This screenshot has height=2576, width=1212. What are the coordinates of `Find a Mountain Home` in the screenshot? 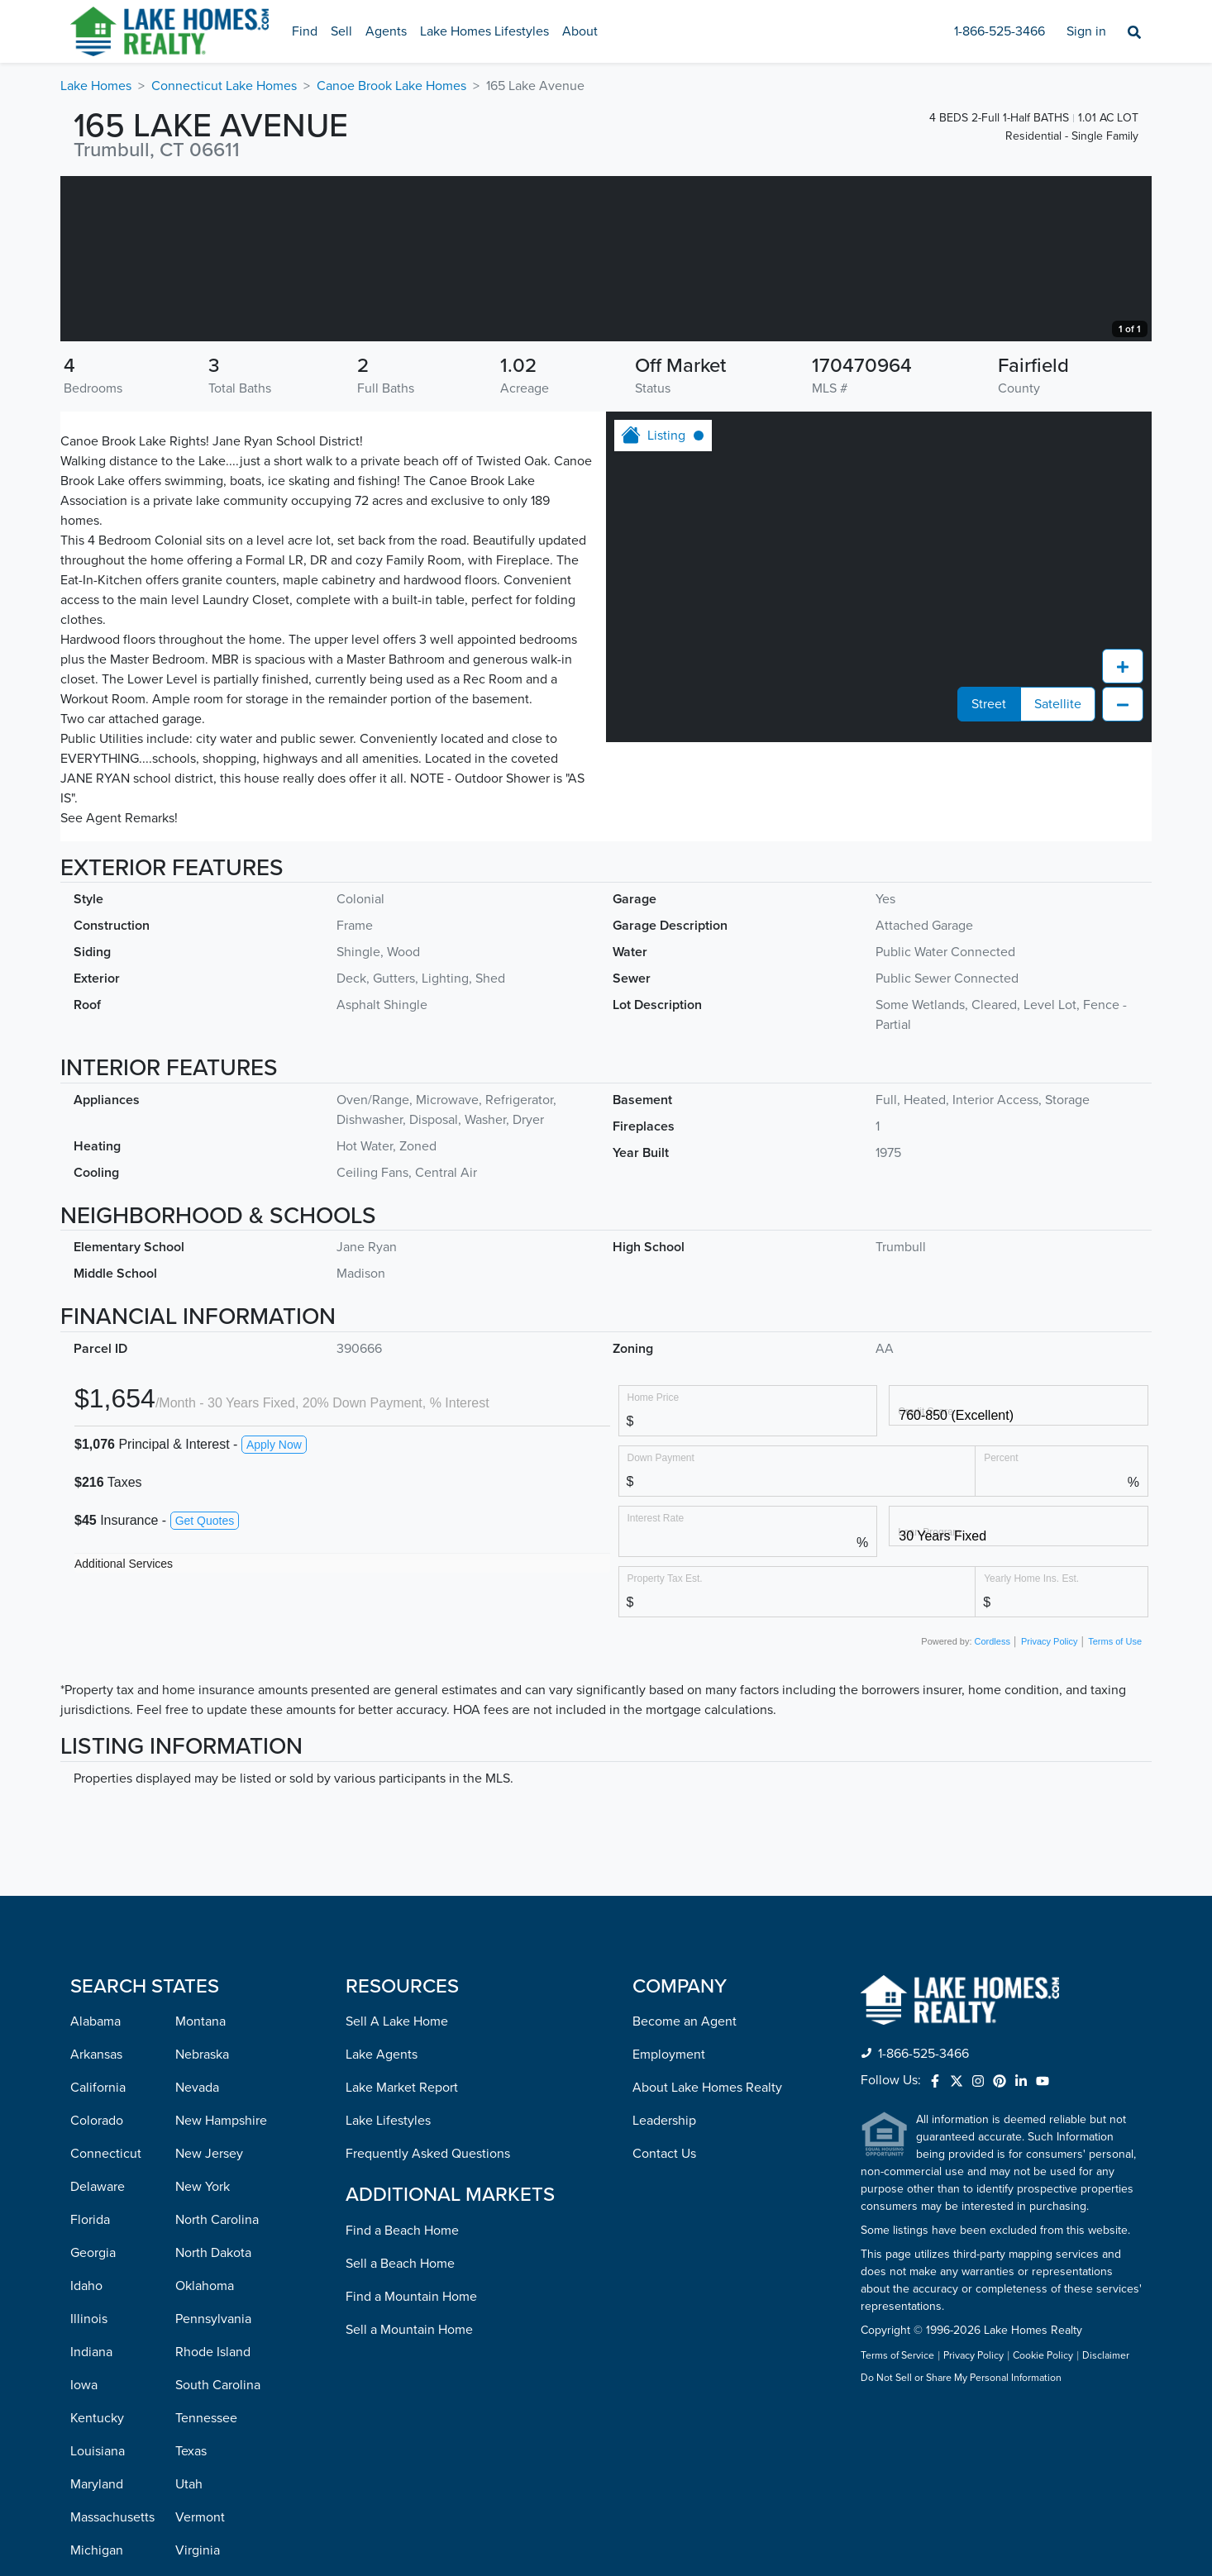 It's located at (411, 2462).